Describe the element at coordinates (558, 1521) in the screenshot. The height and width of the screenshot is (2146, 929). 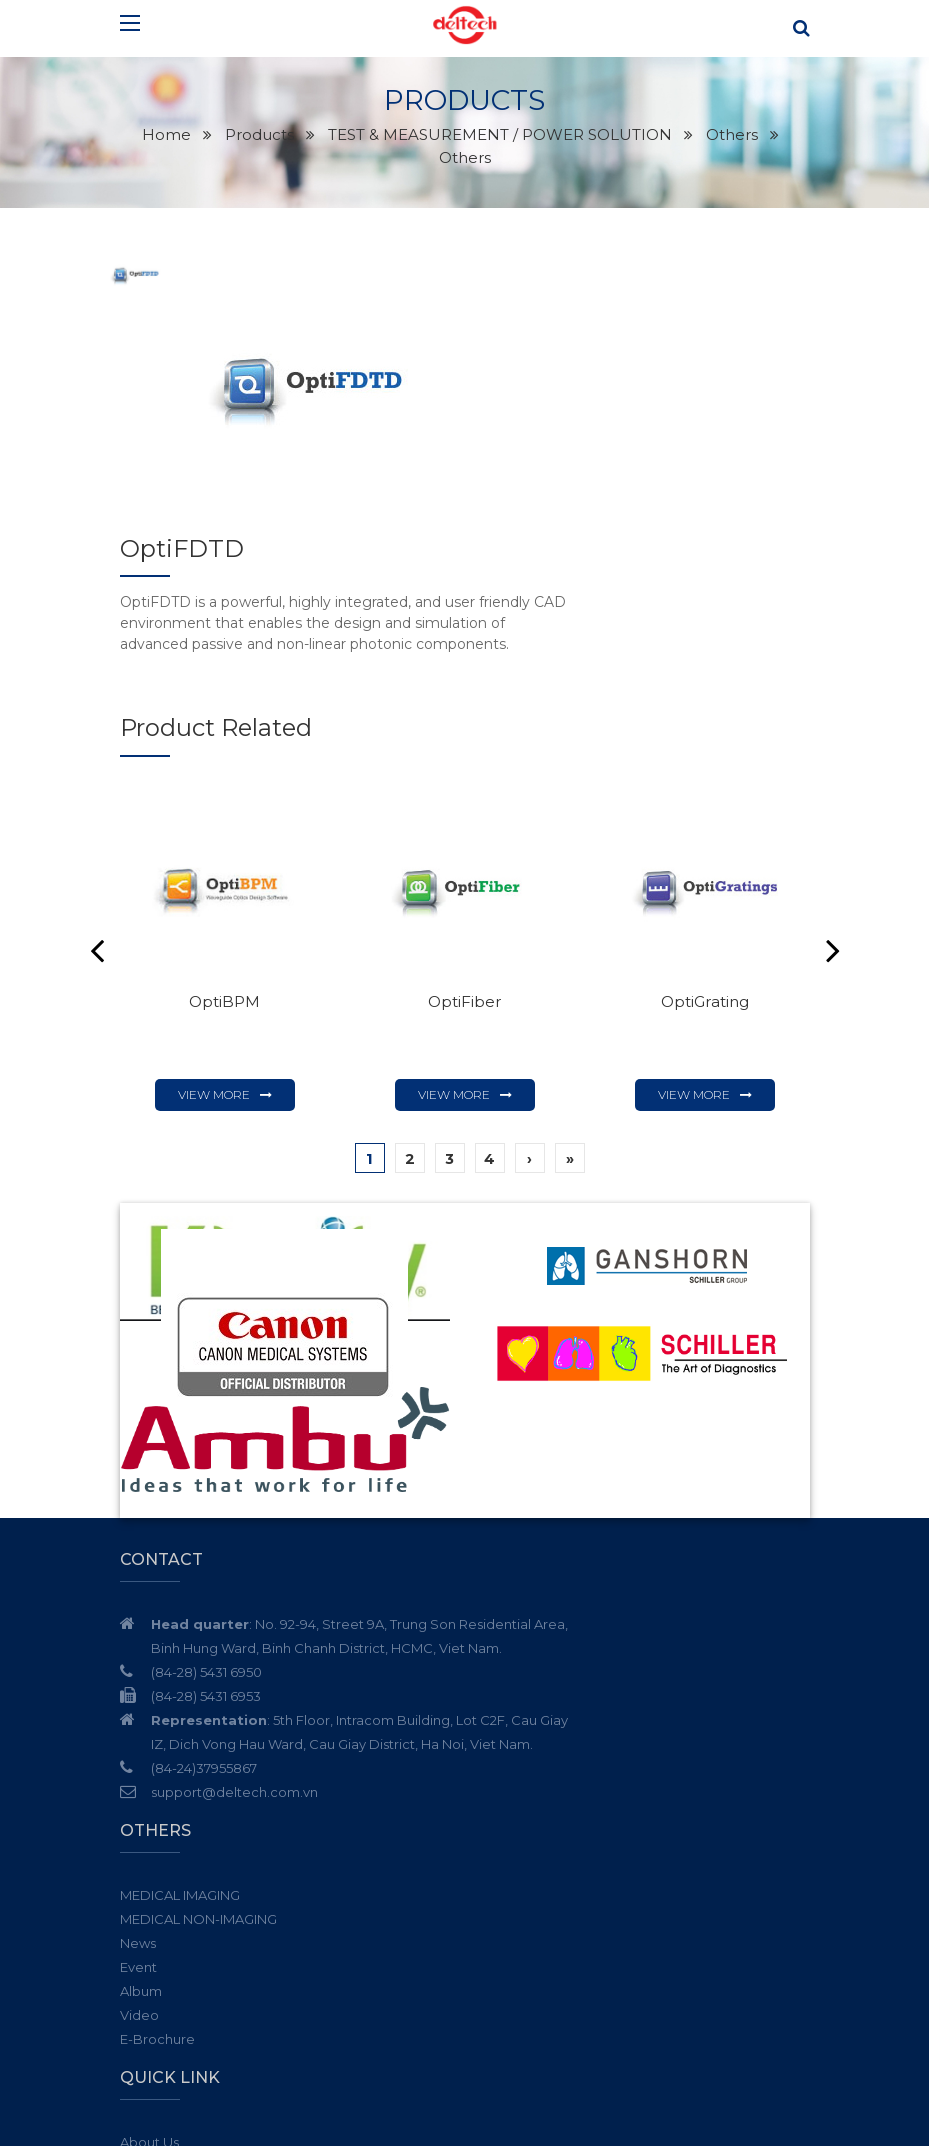
I see `MEDICAL NON-IMAGING` at that location.